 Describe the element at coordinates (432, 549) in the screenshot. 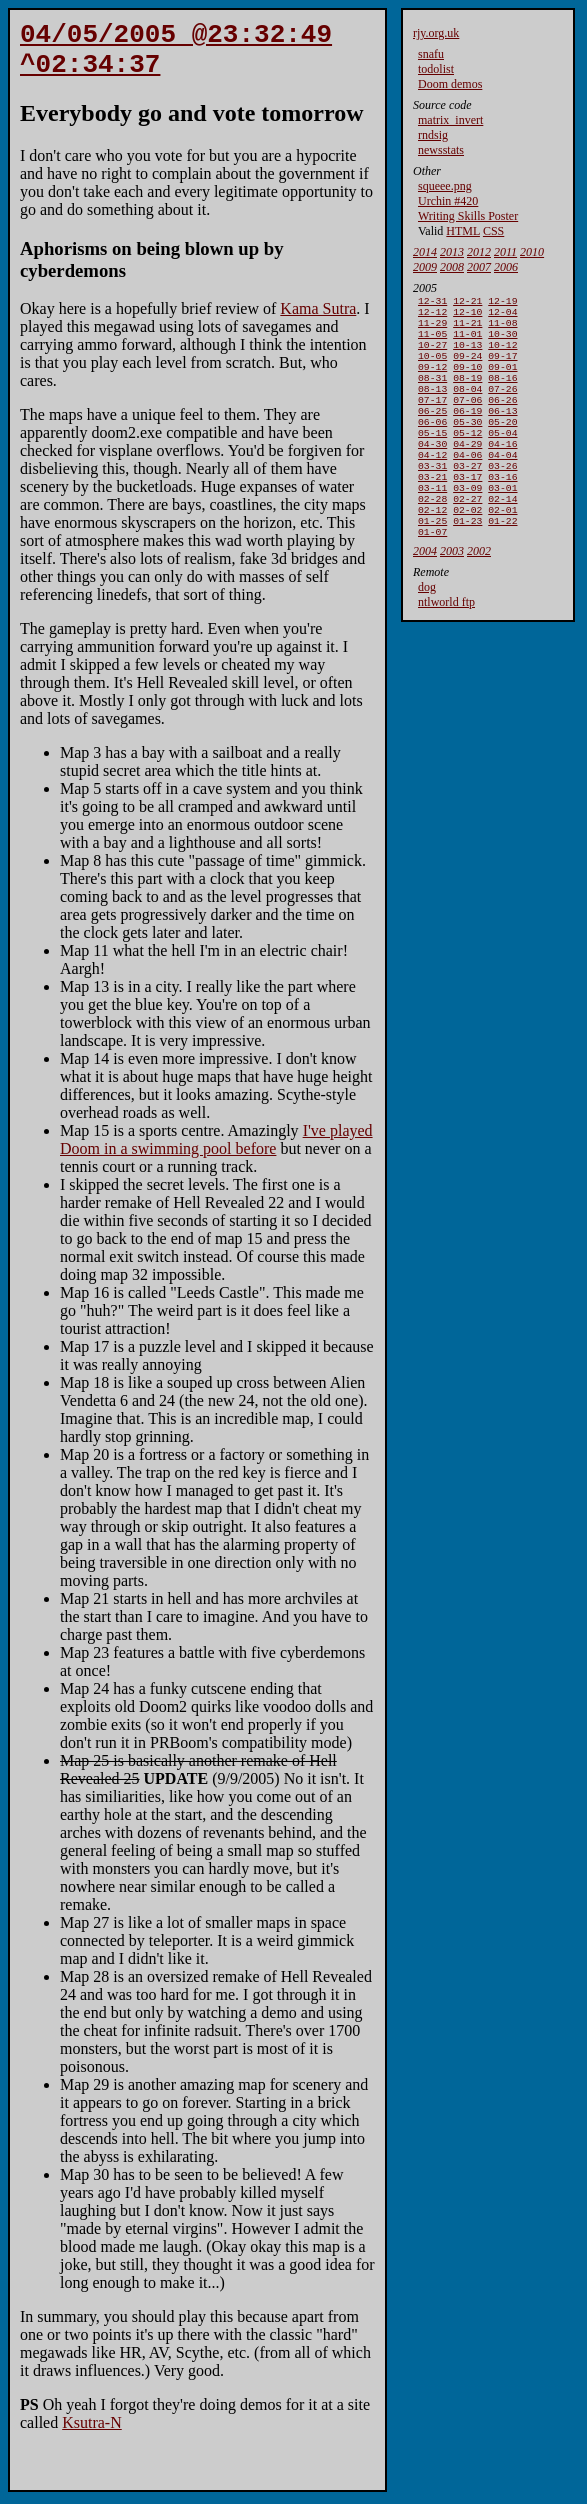

I see `02-12` at that location.